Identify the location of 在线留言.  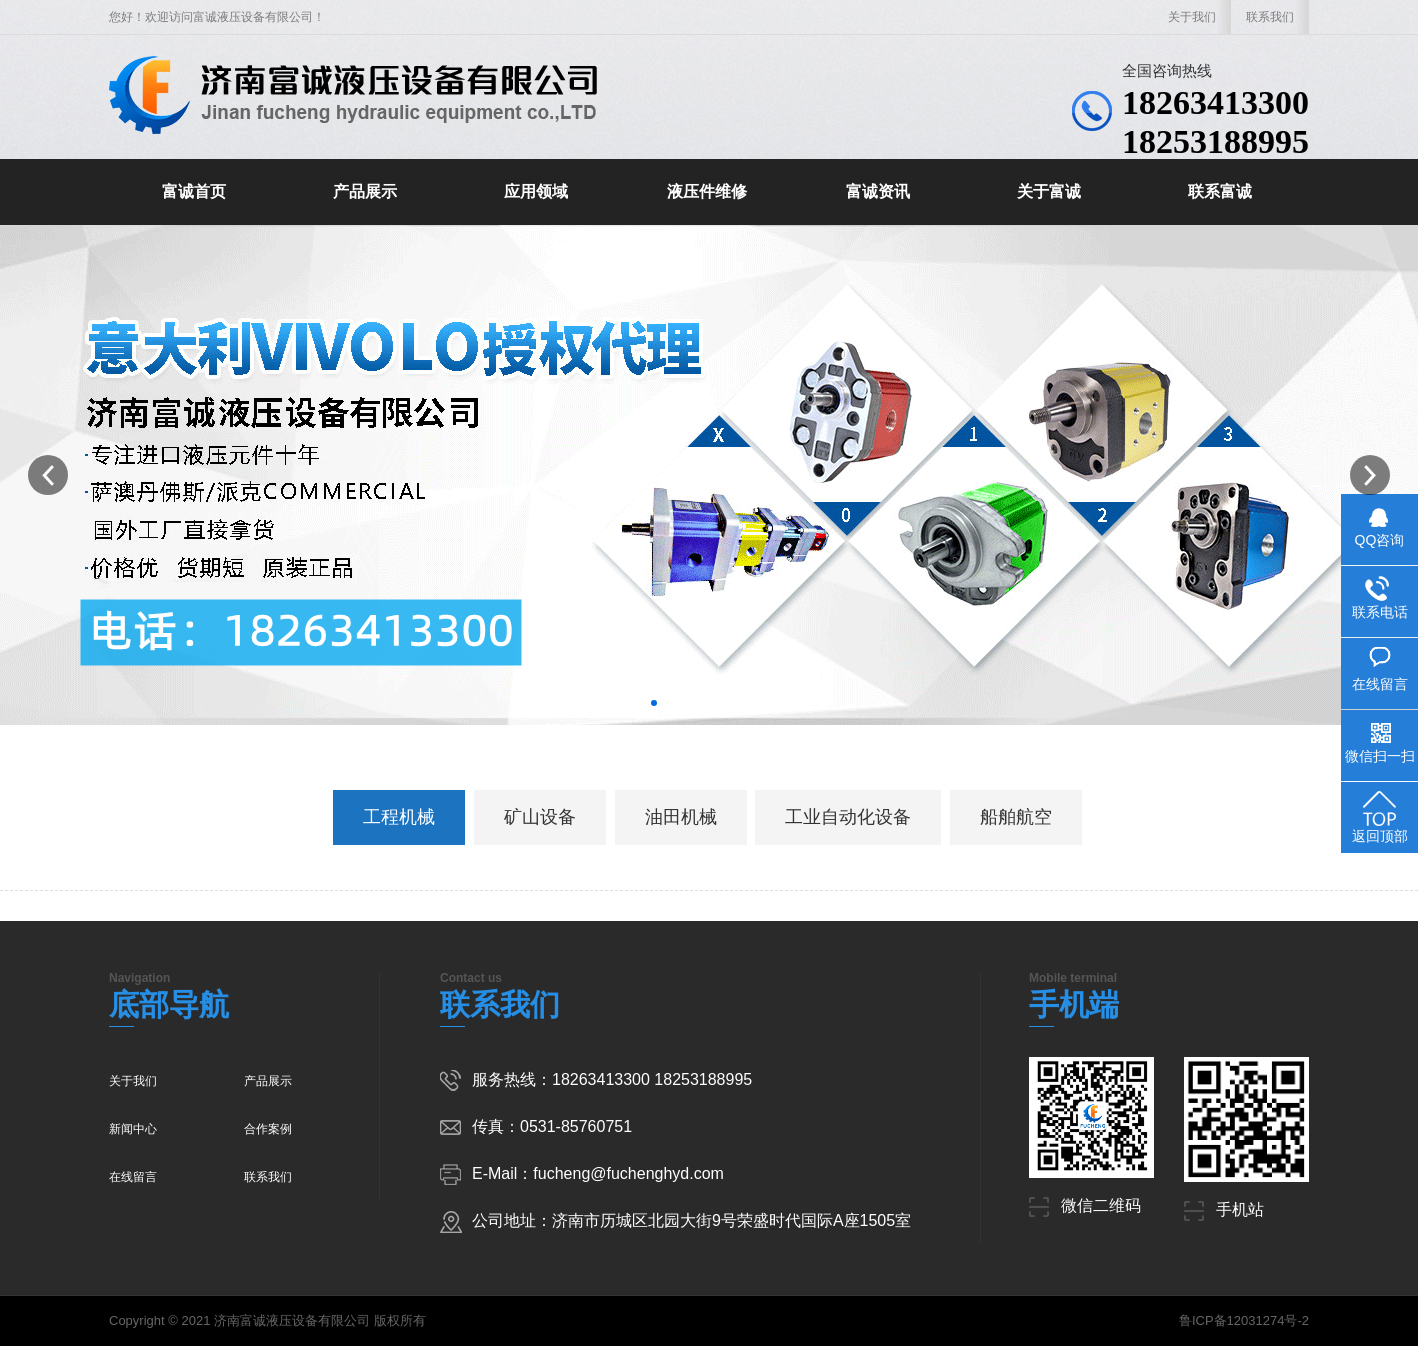
(133, 1177).